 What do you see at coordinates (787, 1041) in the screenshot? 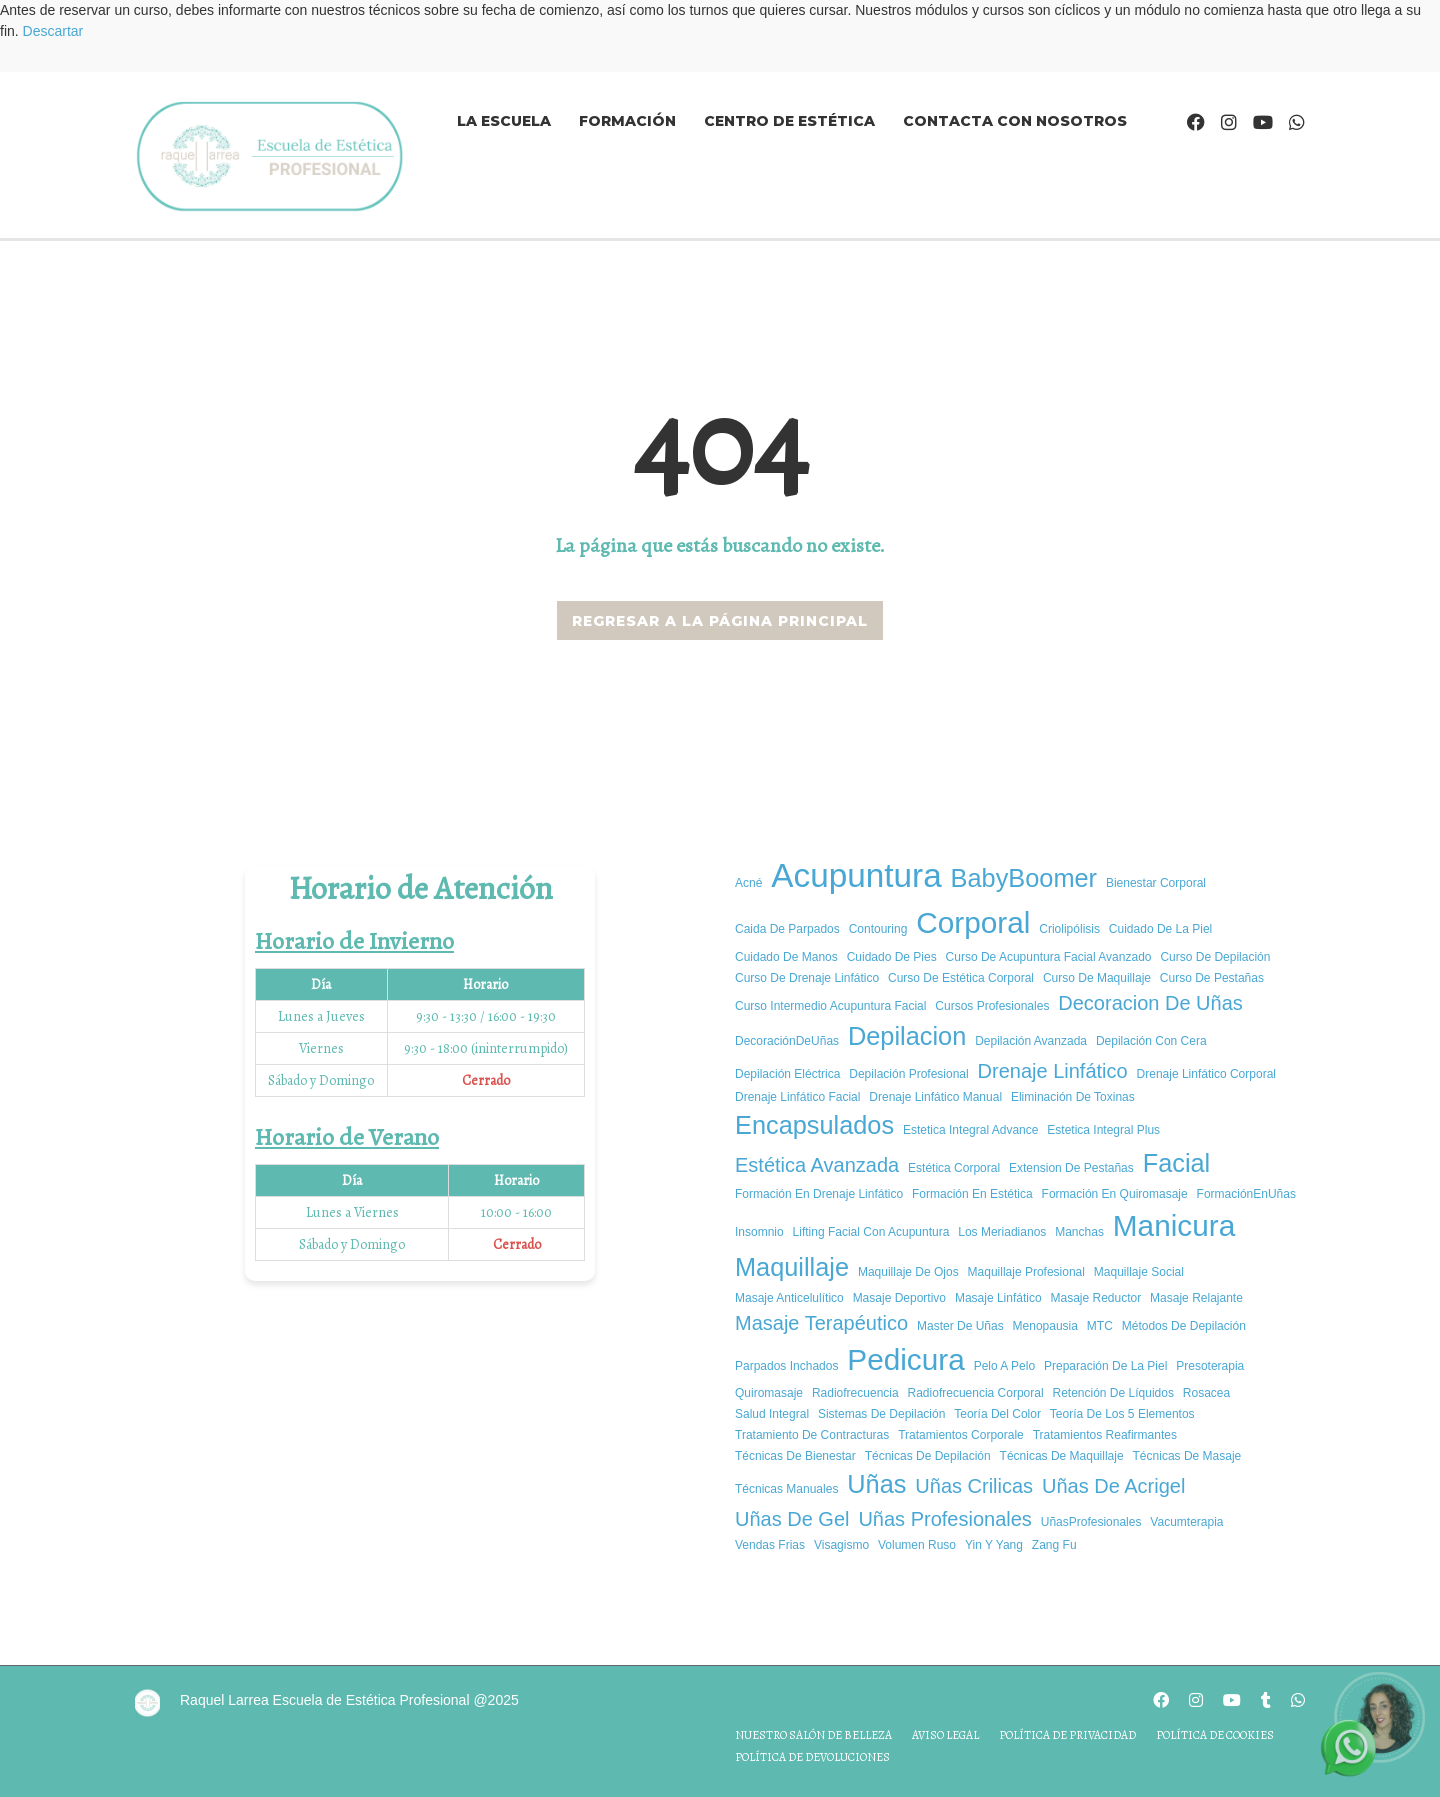
I see `DecoraciónDeUñas [DecoraciónDeUñas (1 elemento)]` at bounding box center [787, 1041].